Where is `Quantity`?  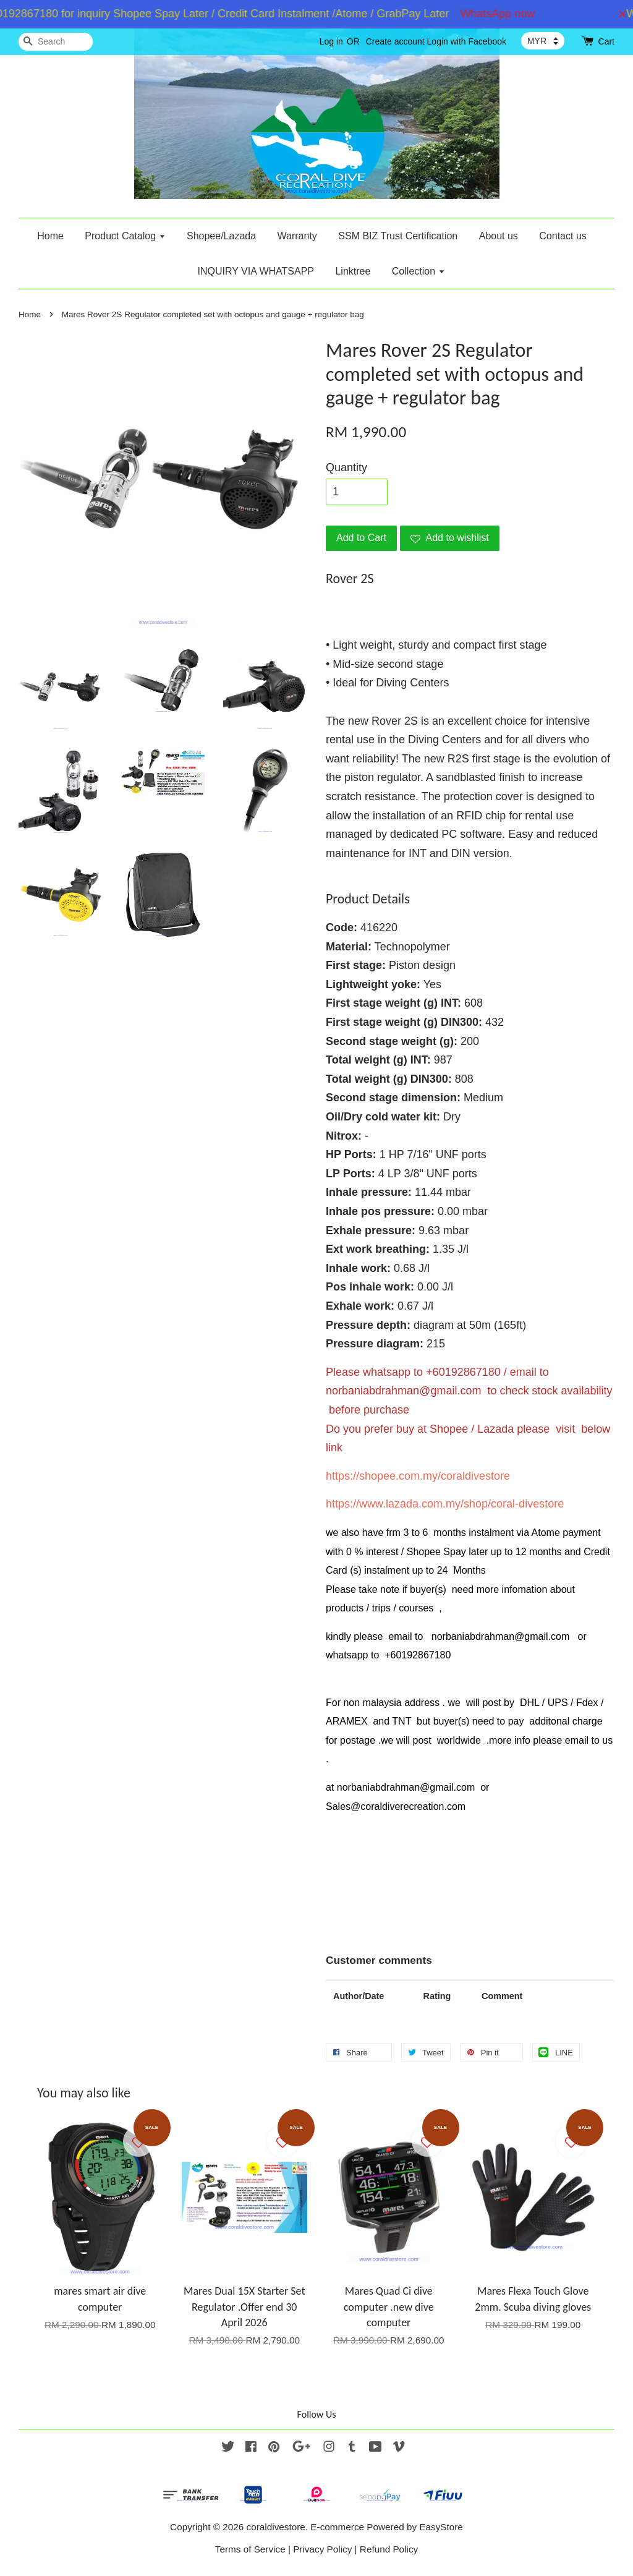 Quantity is located at coordinates (346, 467).